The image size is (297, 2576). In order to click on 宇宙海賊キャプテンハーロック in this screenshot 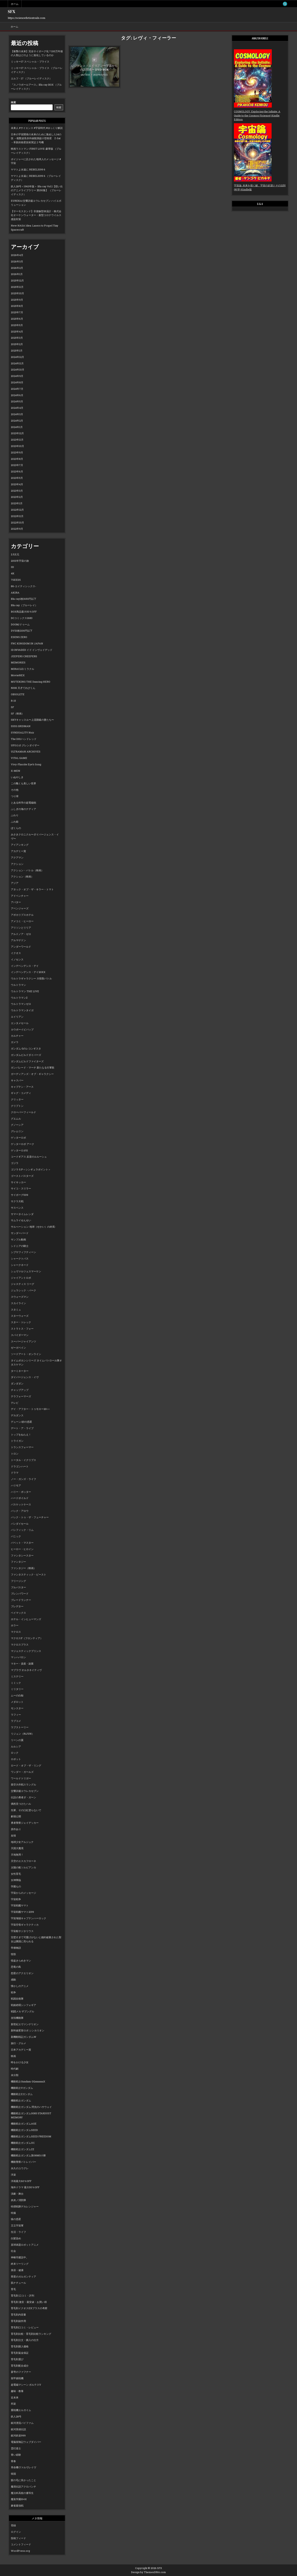, I will do `click(28, 1918)`.